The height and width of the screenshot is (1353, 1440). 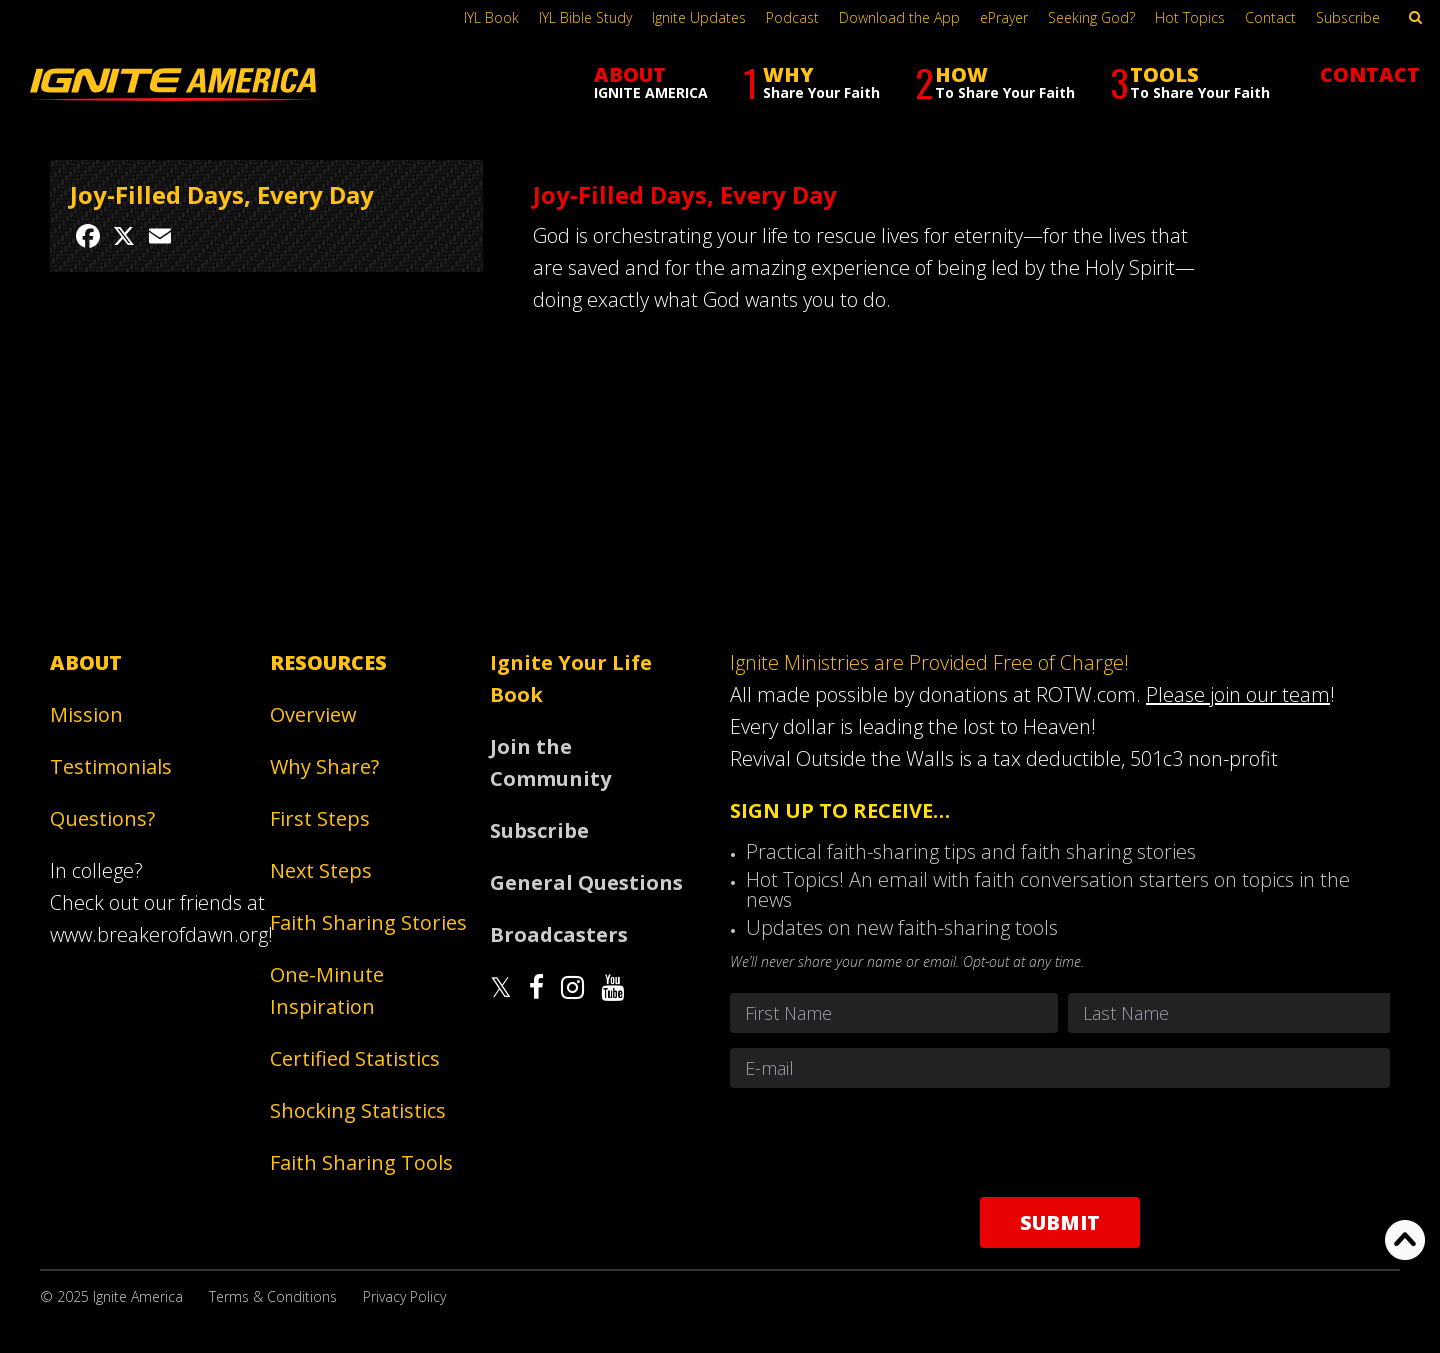 I want to click on Broadcasters, so click(x=559, y=934).